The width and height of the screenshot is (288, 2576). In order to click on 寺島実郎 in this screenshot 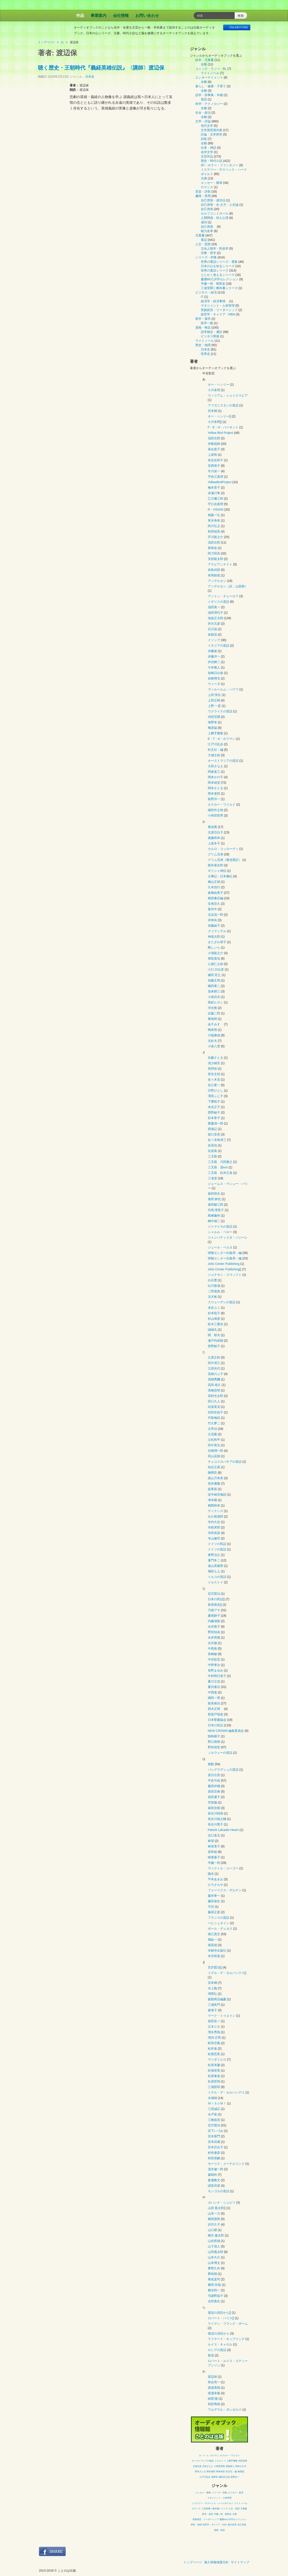, I will do `click(214, 1527)`.